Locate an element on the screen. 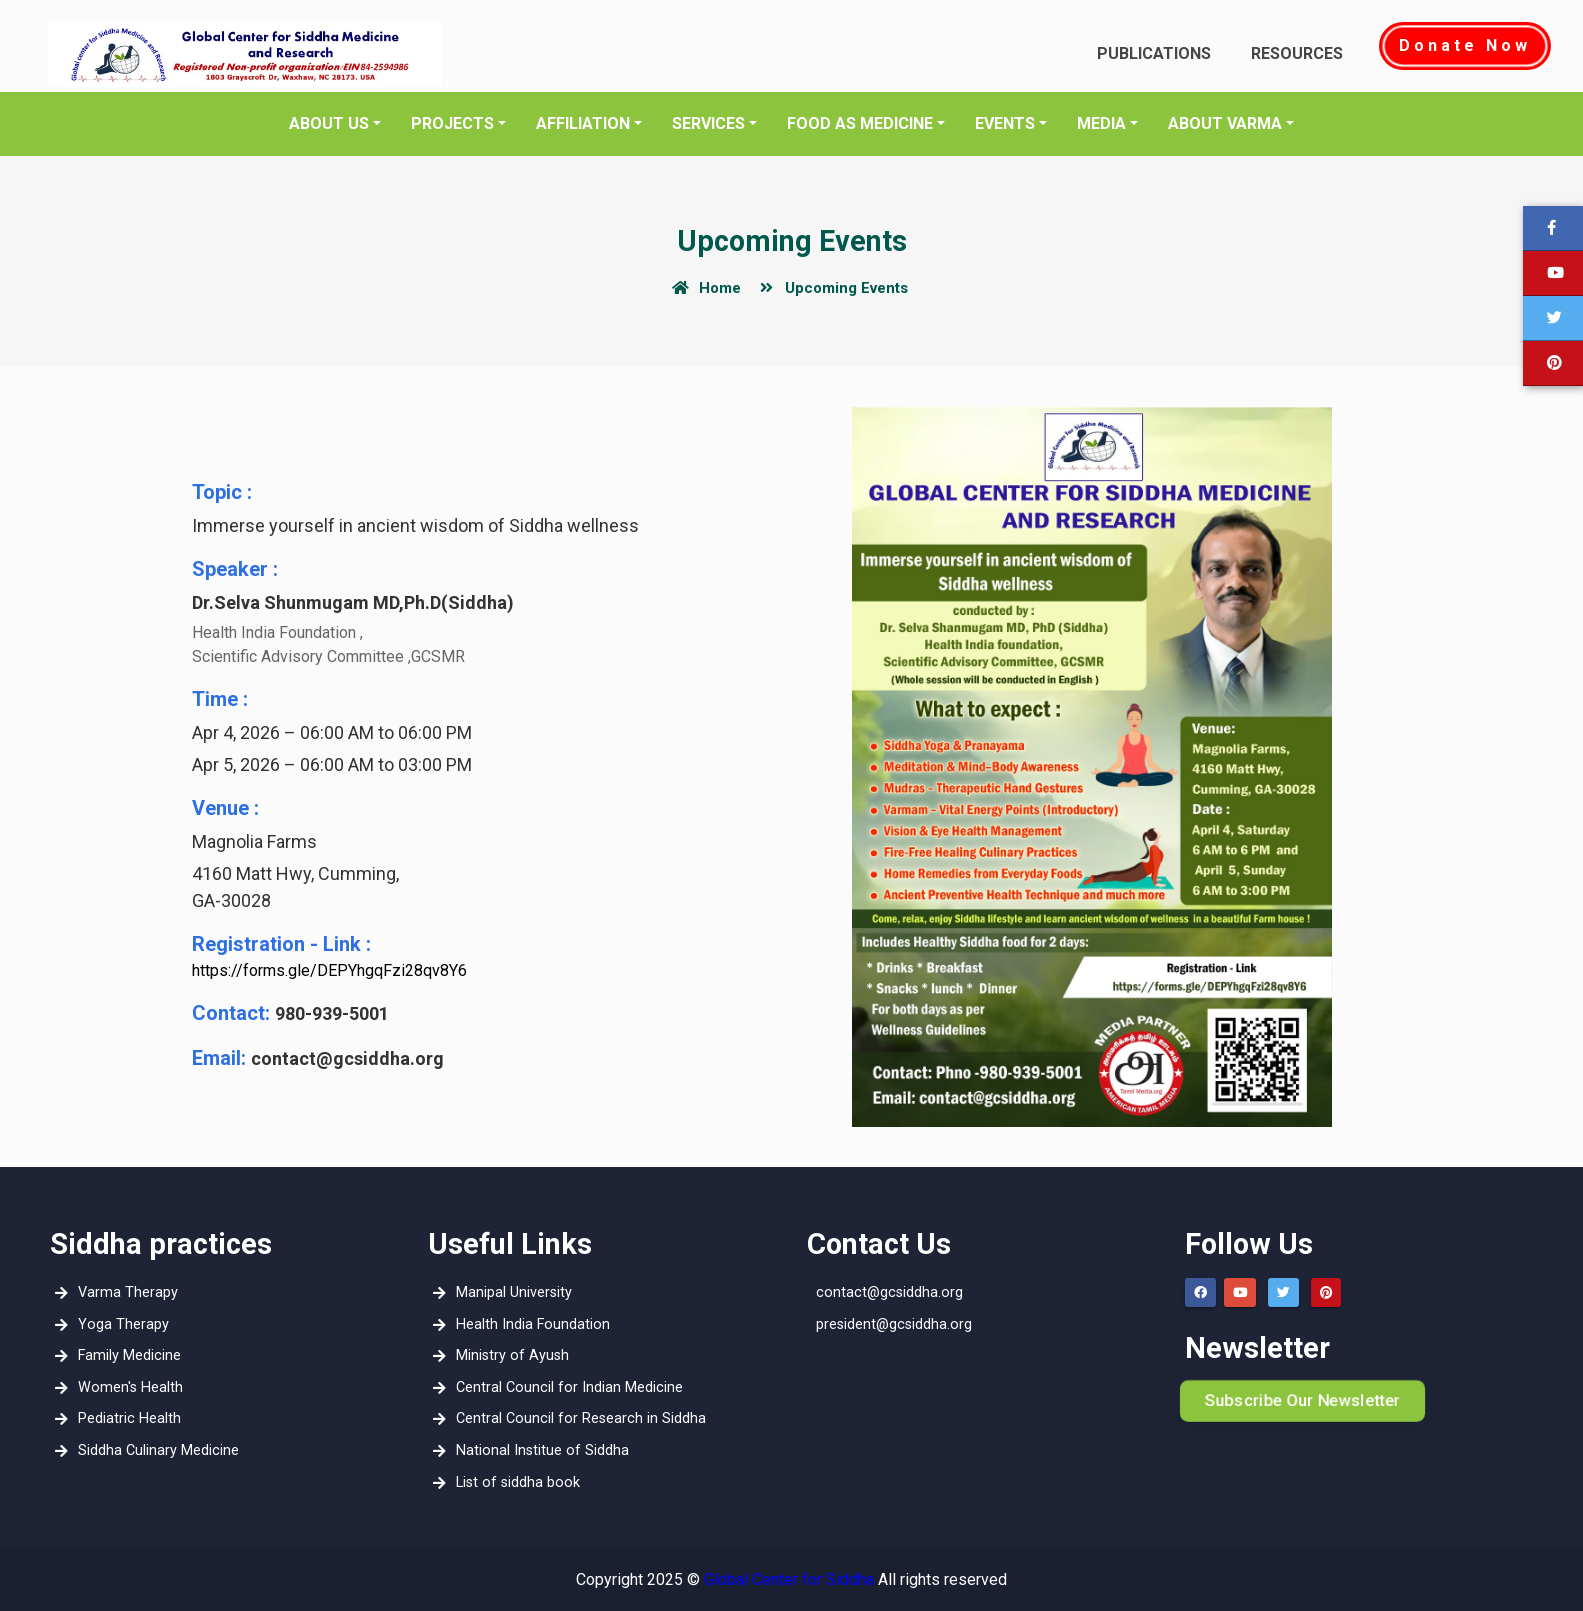 The width and height of the screenshot is (1583, 1611). List of siddha book is located at coordinates (513, 1482).